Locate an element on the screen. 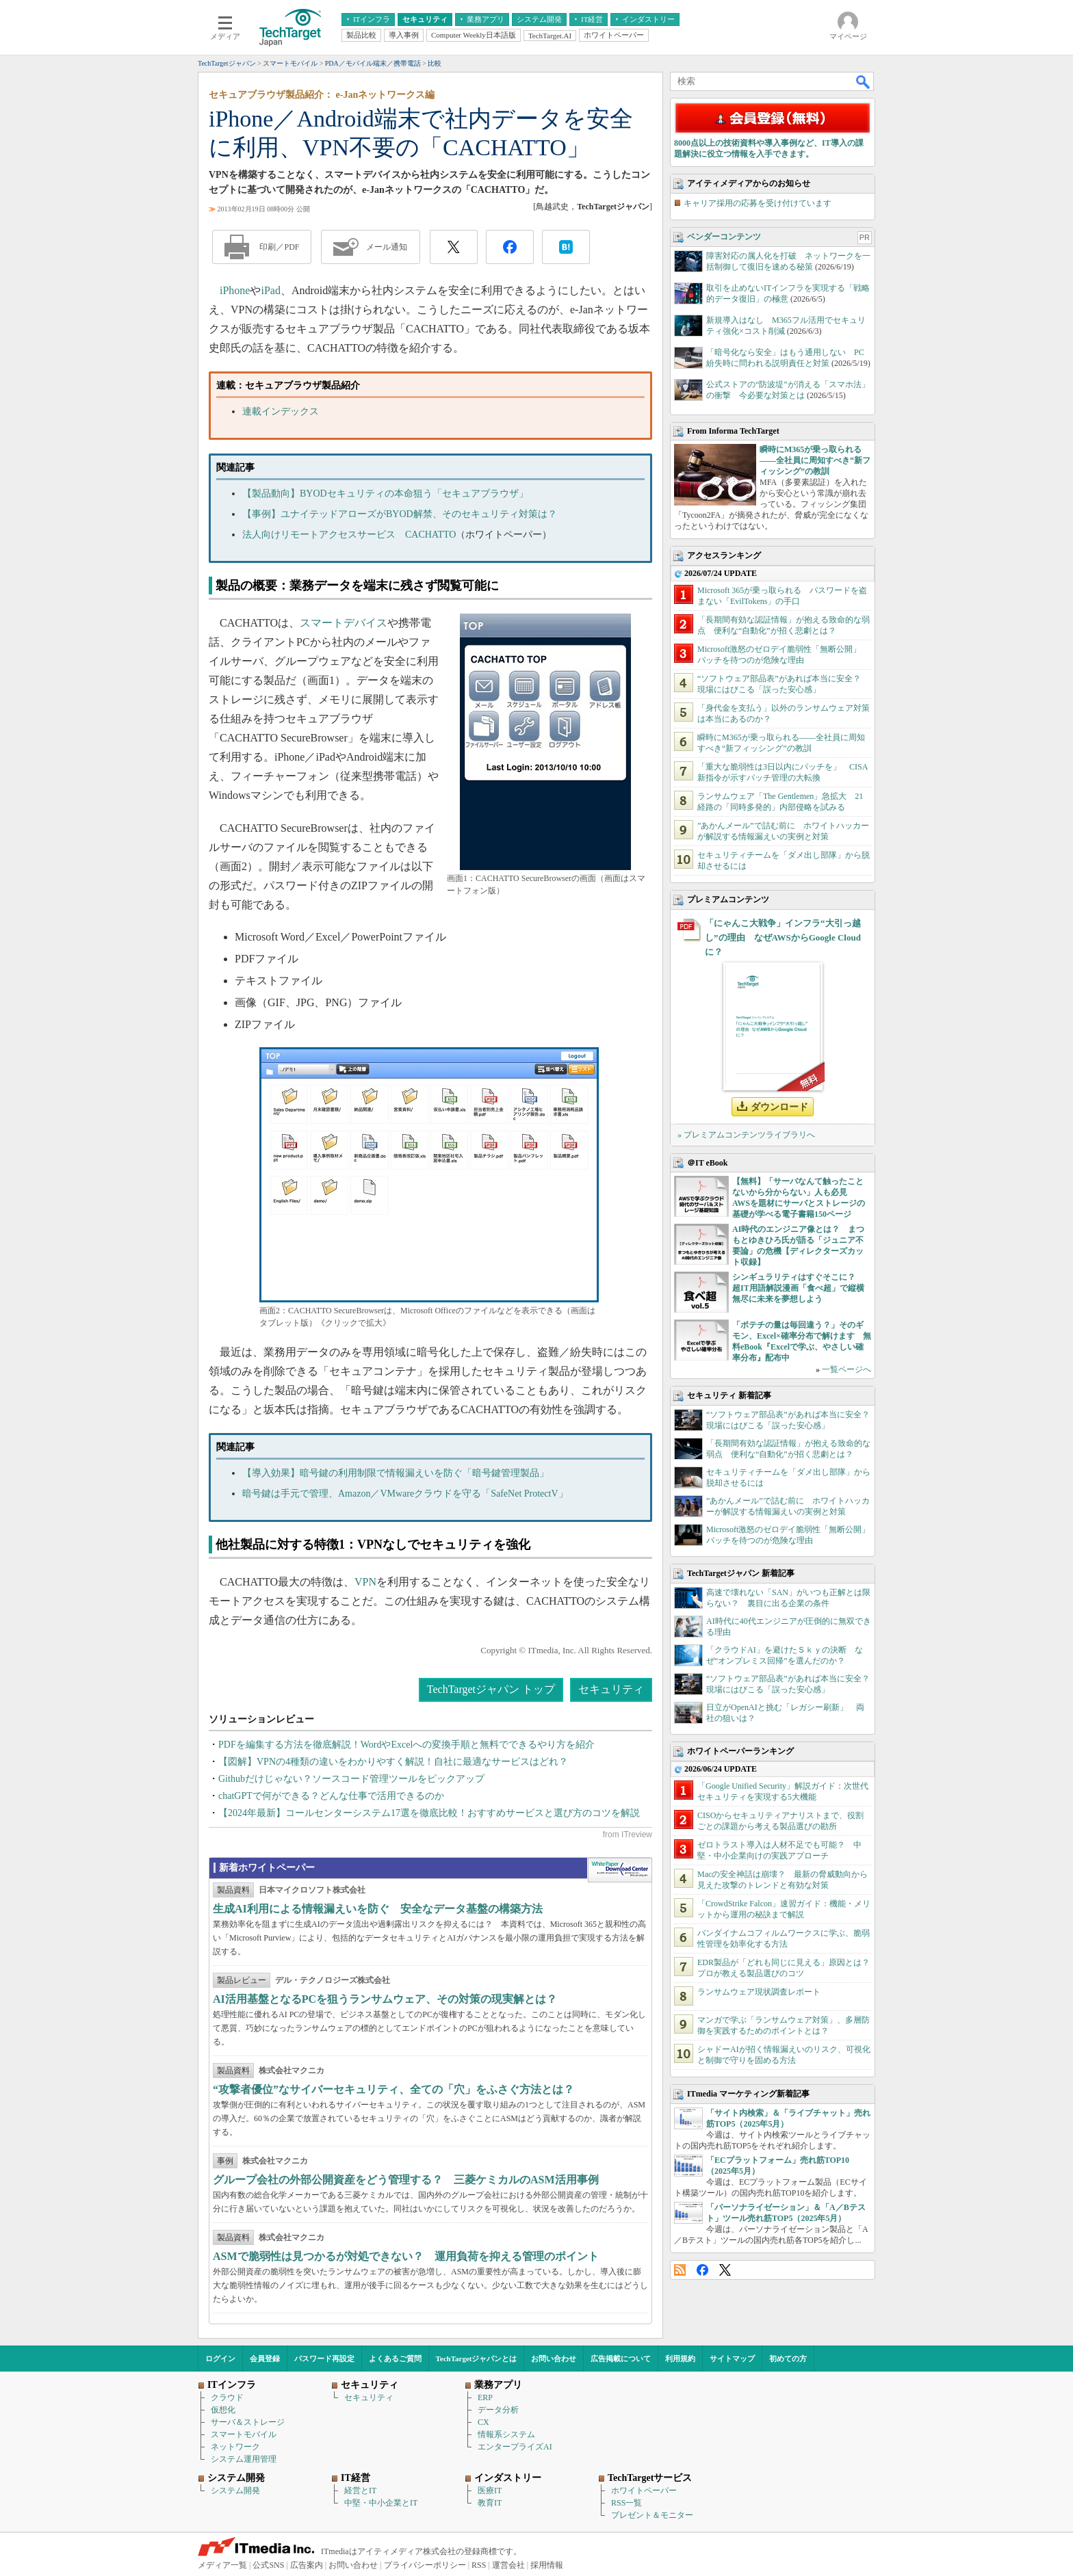  TechTargetジャパンとは is located at coordinates (476, 2358).